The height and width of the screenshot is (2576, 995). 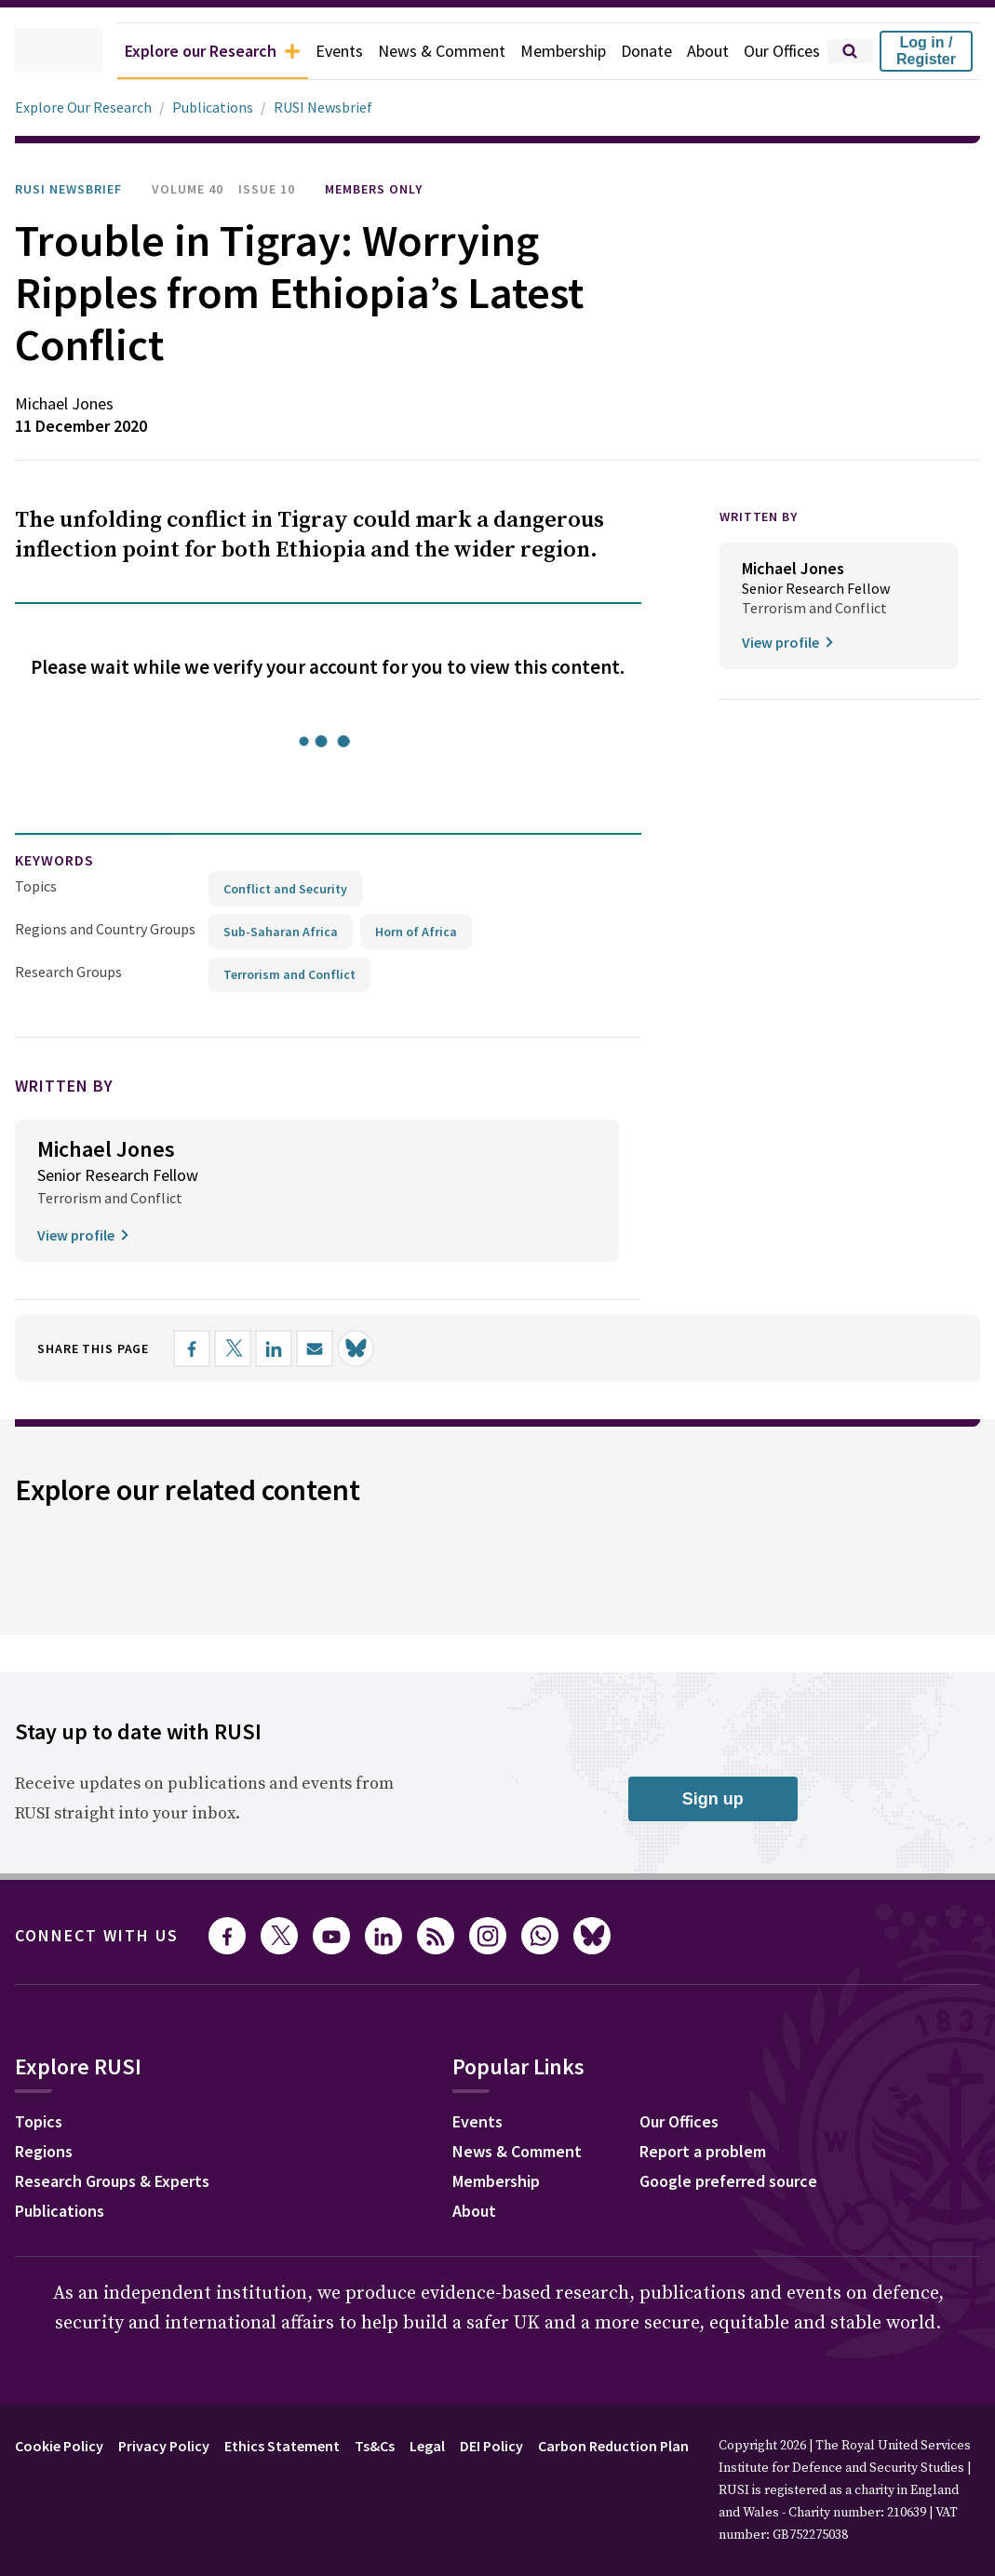 I want to click on RUSI Newsbrief, so click(x=333, y=107).